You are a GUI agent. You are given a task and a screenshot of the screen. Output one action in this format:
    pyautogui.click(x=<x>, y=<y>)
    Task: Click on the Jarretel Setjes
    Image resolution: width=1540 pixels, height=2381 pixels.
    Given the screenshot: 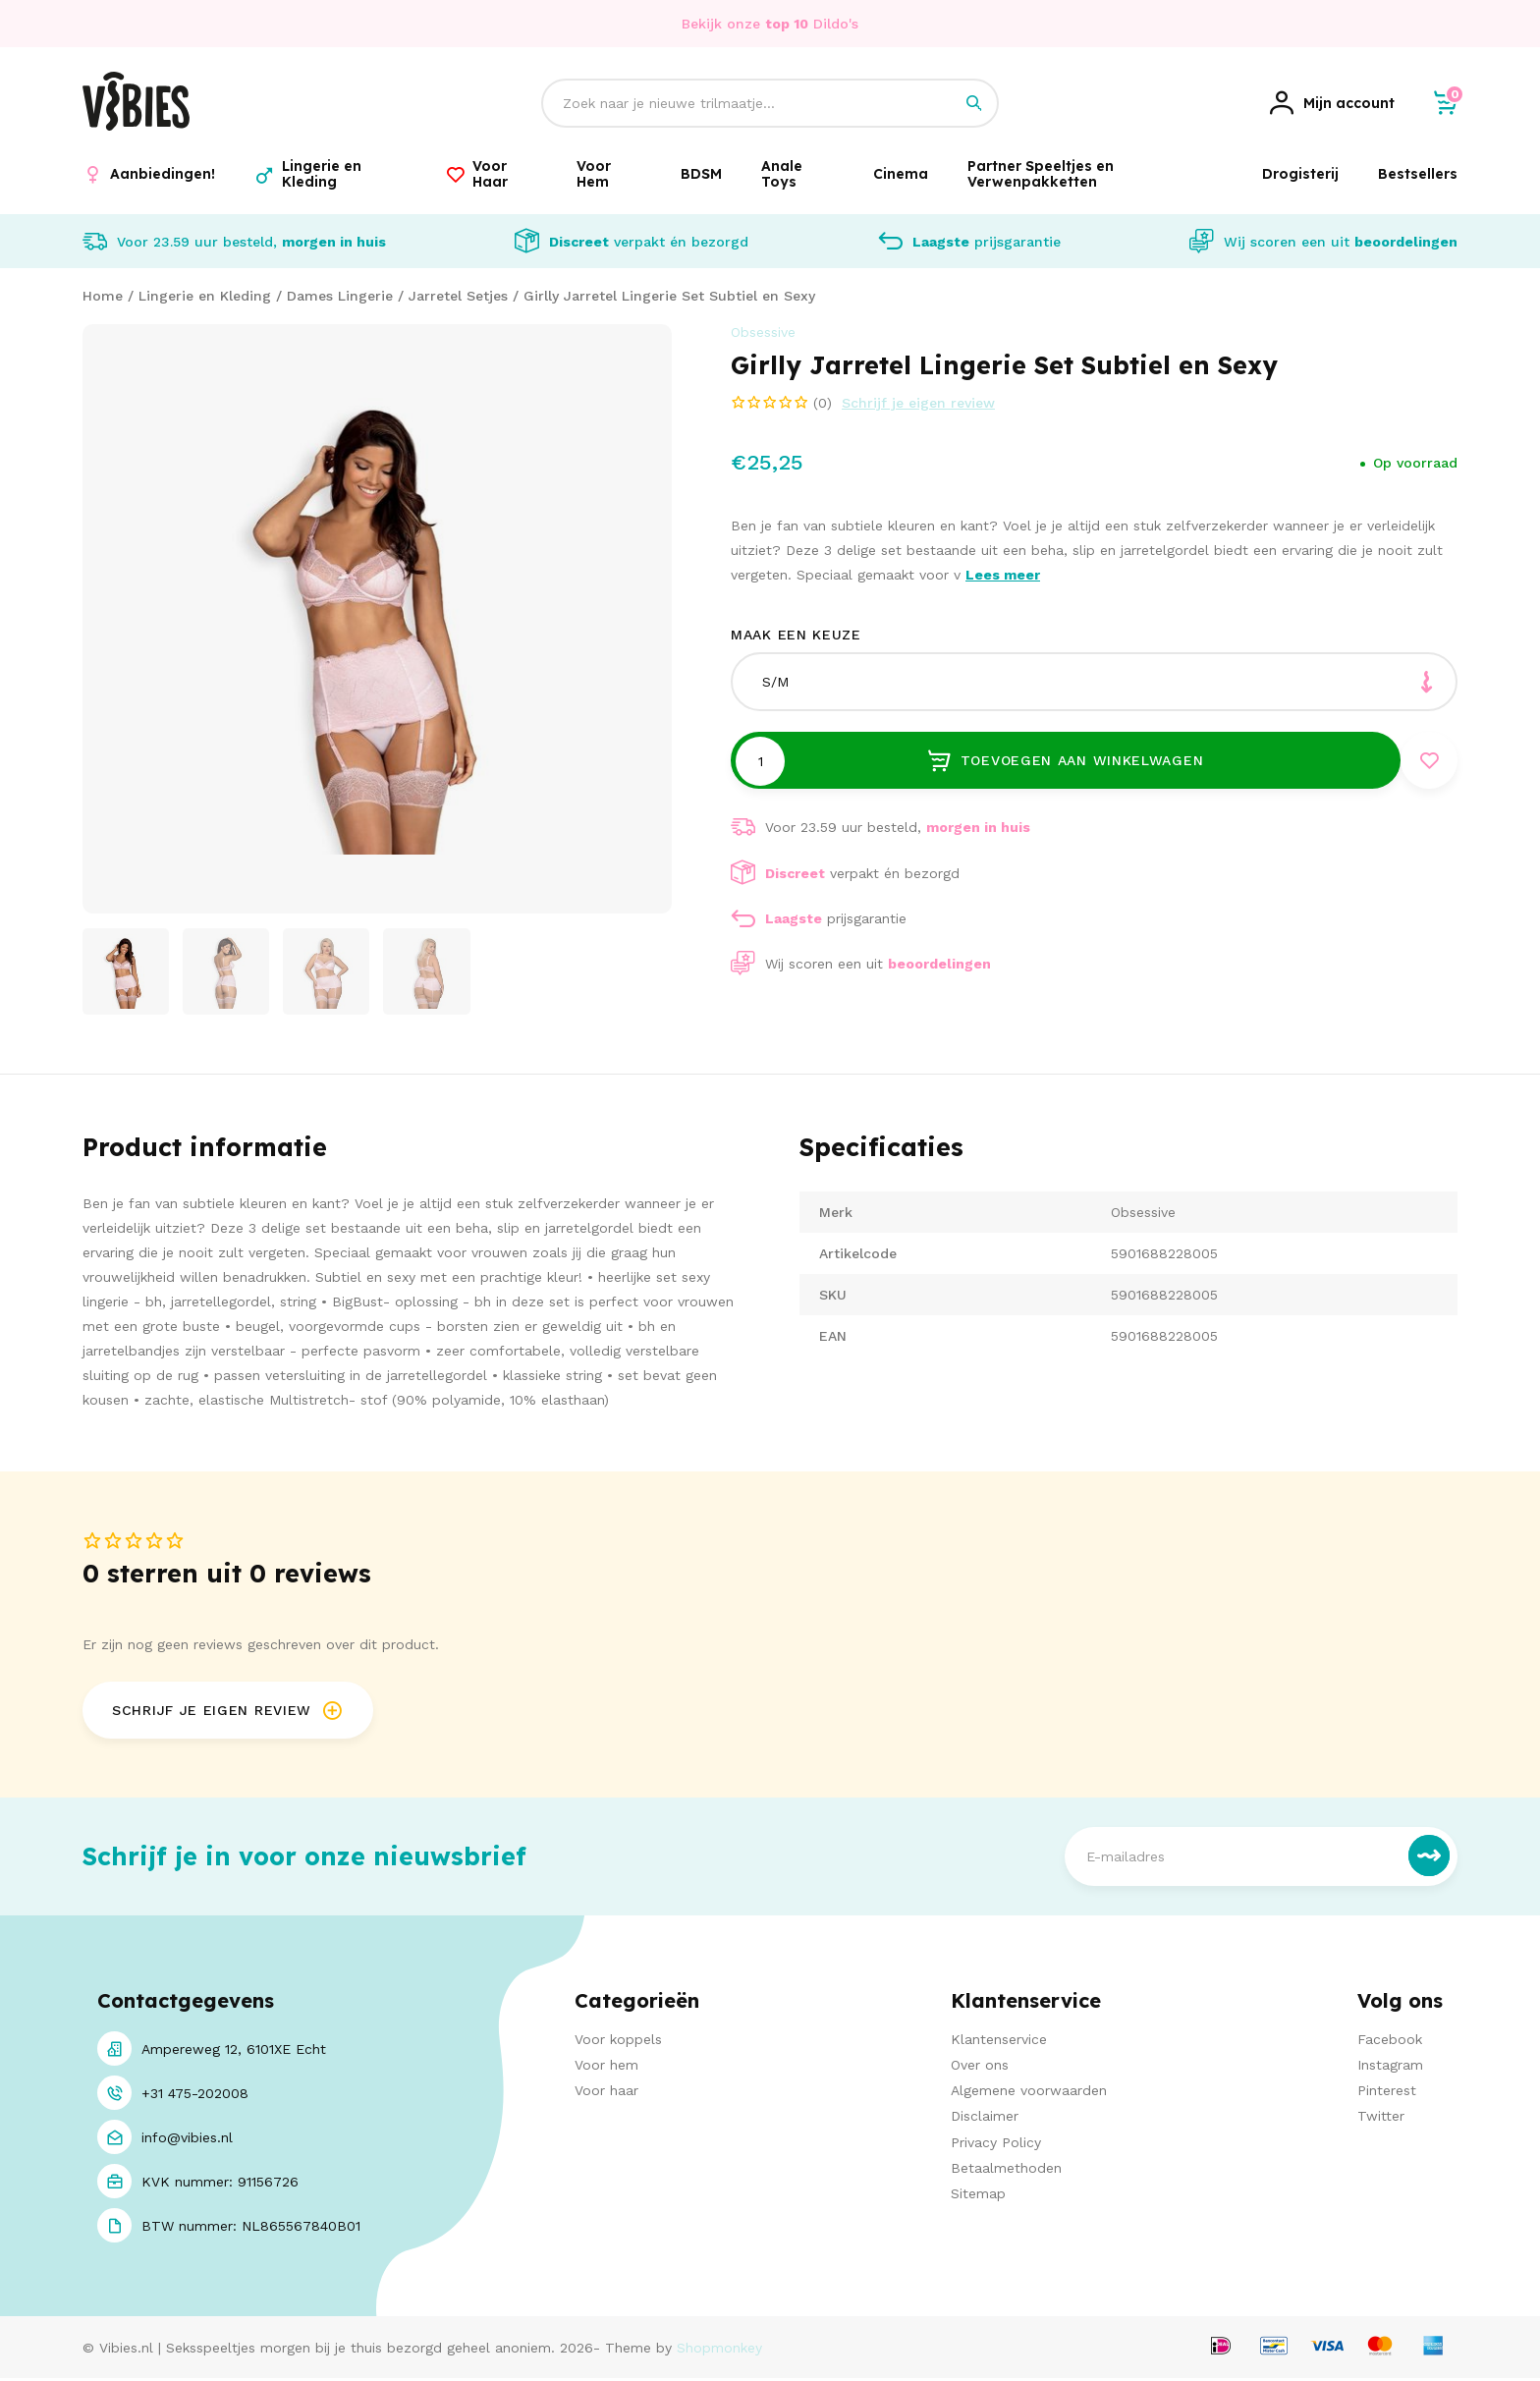 What is the action you would take?
    pyautogui.click(x=458, y=296)
    